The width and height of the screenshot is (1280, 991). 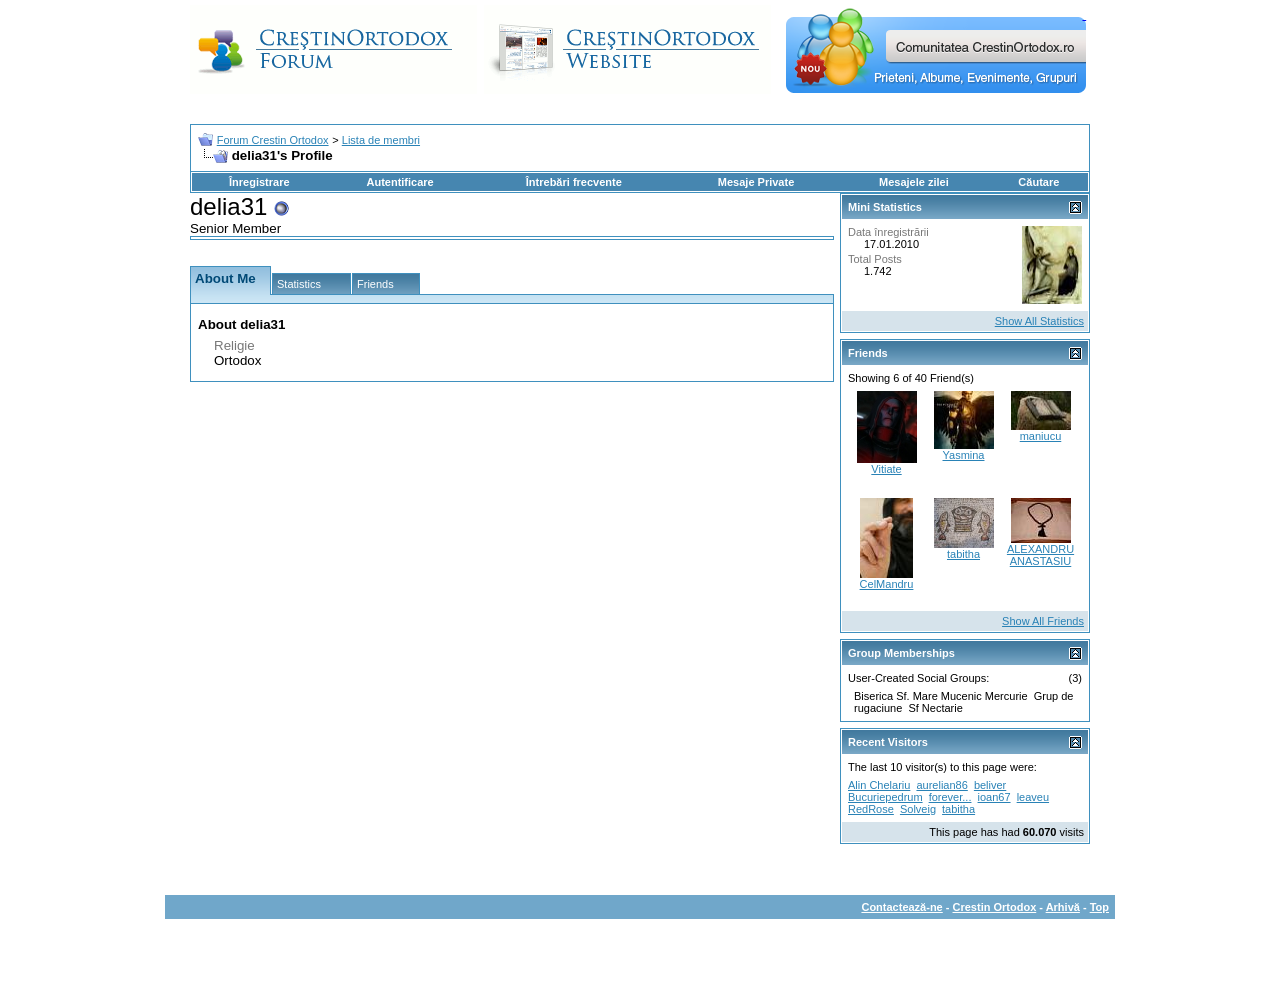 What do you see at coordinates (964, 455) in the screenshot?
I see `Yasmina` at bounding box center [964, 455].